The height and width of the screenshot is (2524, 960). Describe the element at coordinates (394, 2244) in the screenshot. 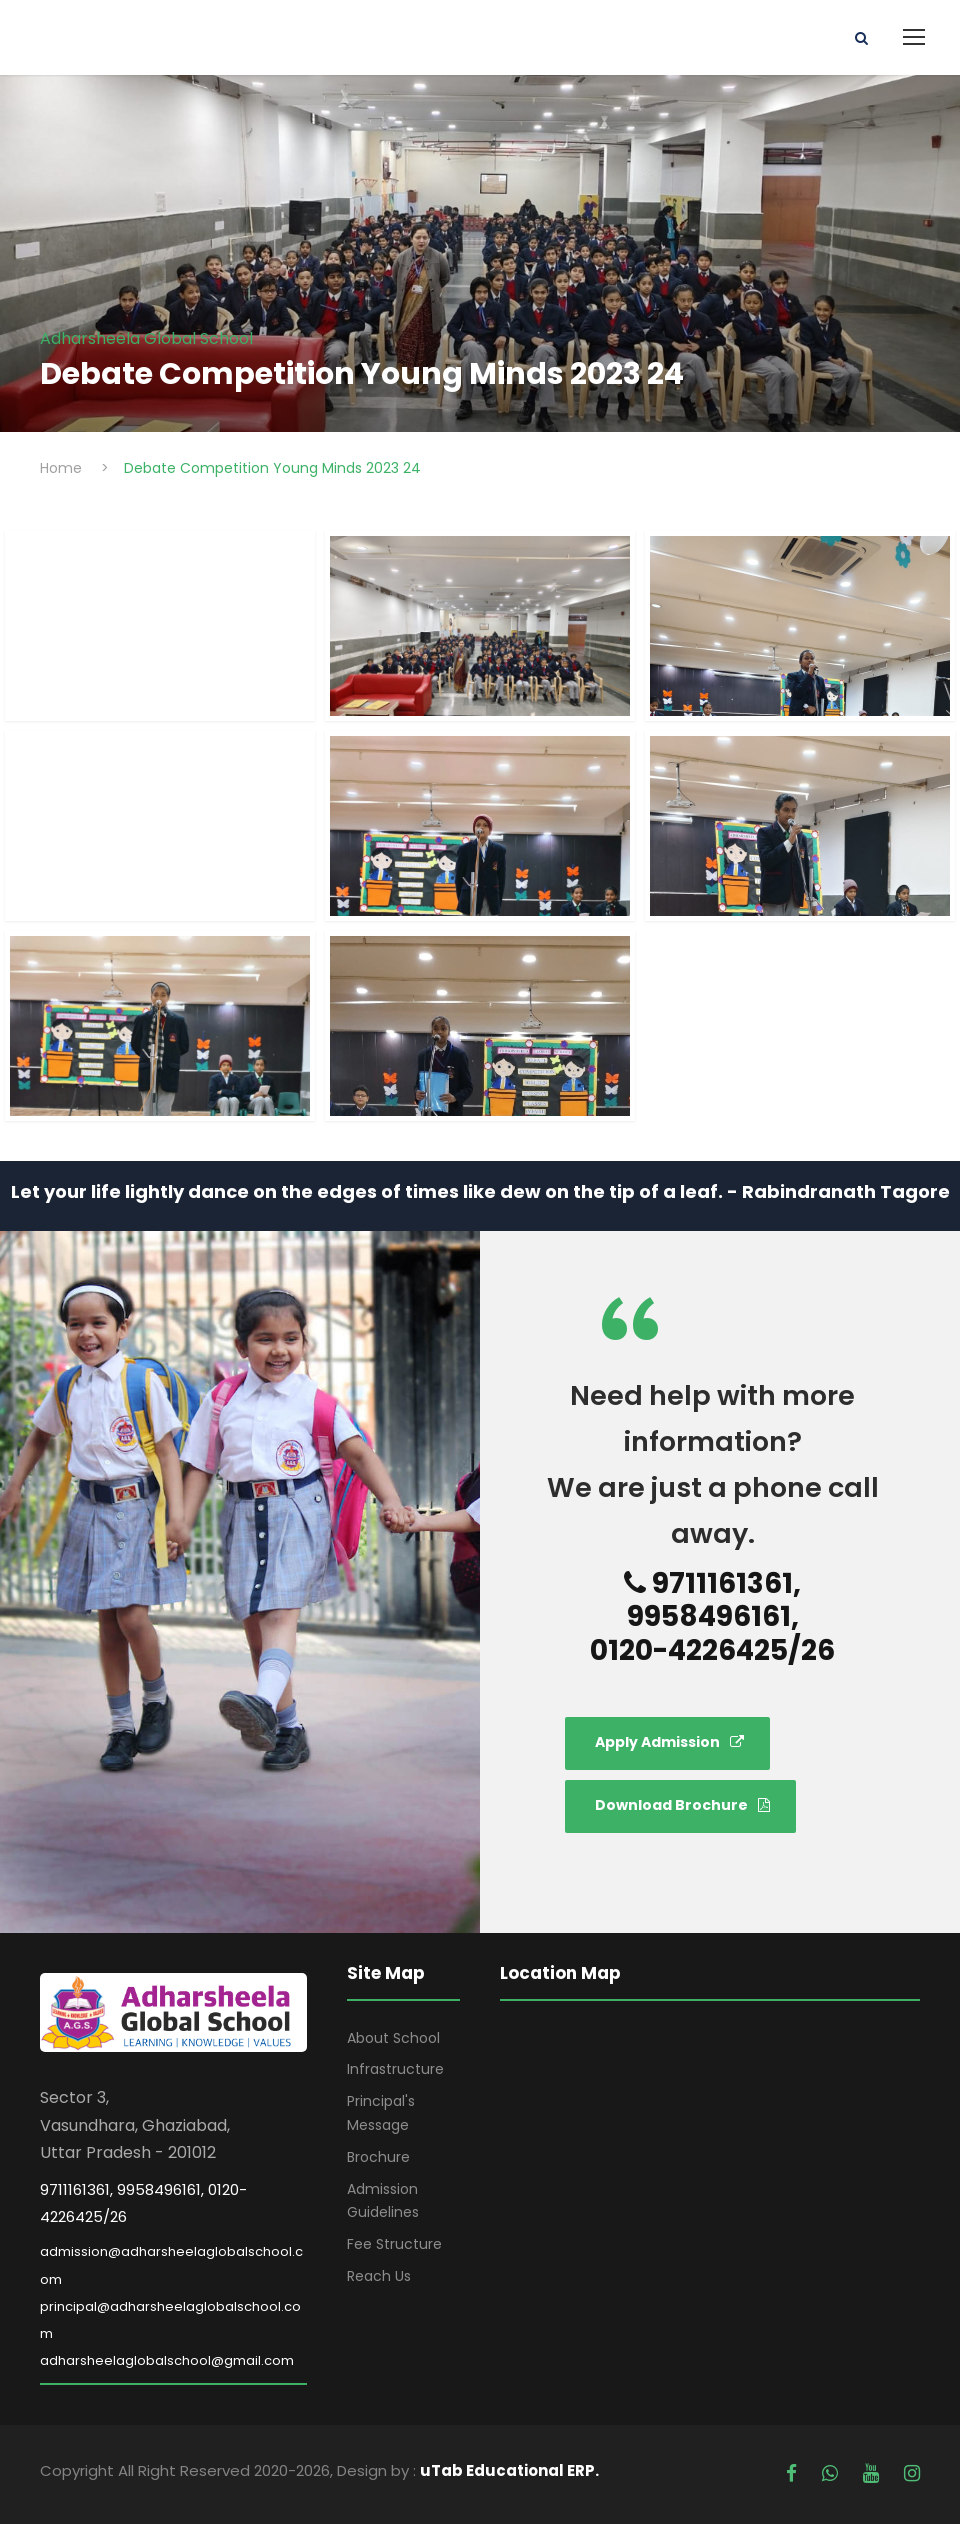

I see `Fee Structure` at that location.